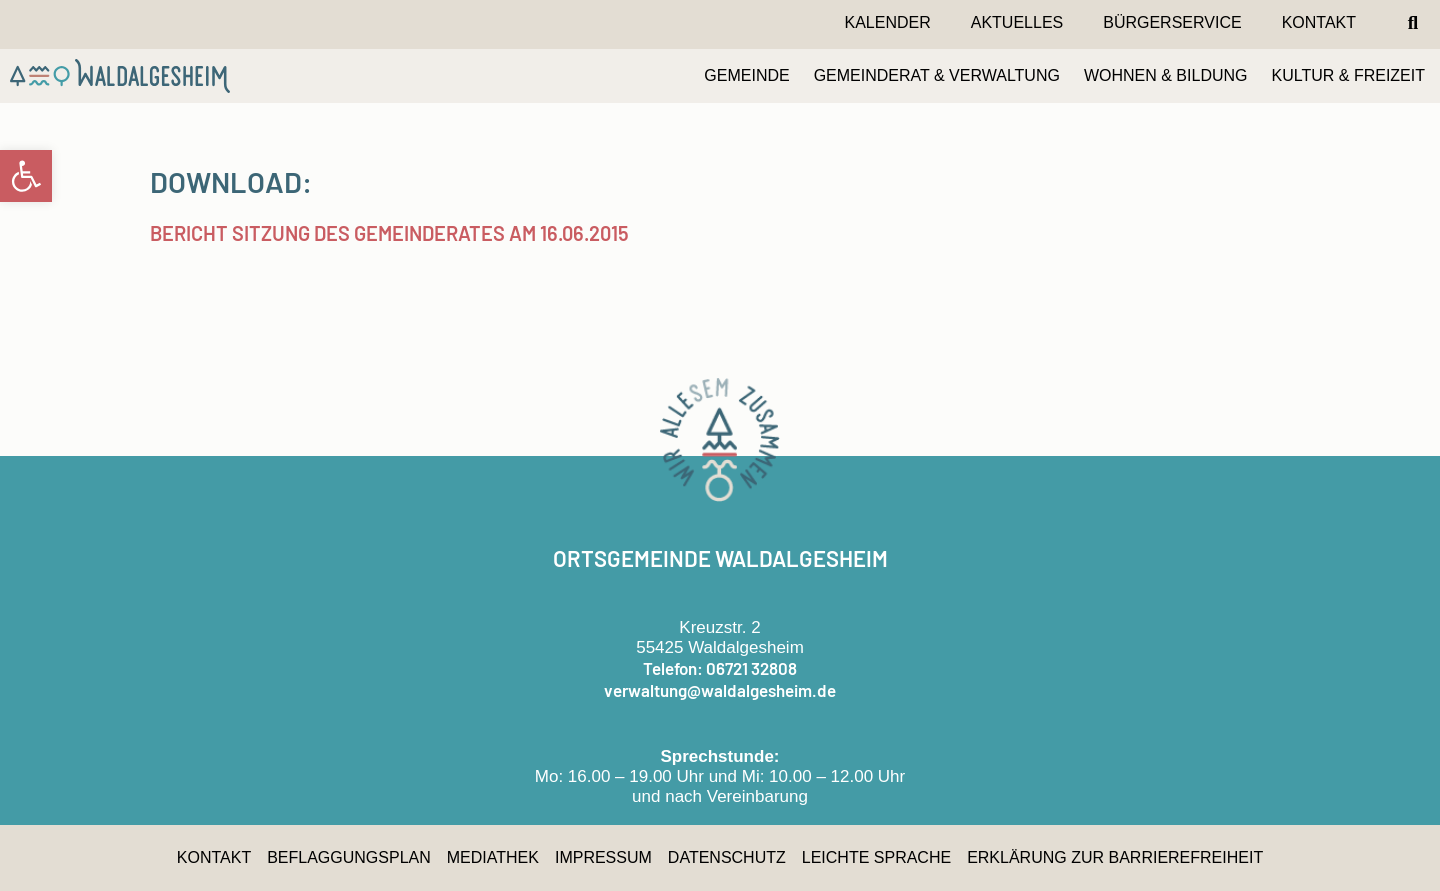 The image size is (1440, 891). What do you see at coordinates (603, 857) in the screenshot?
I see `Impressum [link]` at bounding box center [603, 857].